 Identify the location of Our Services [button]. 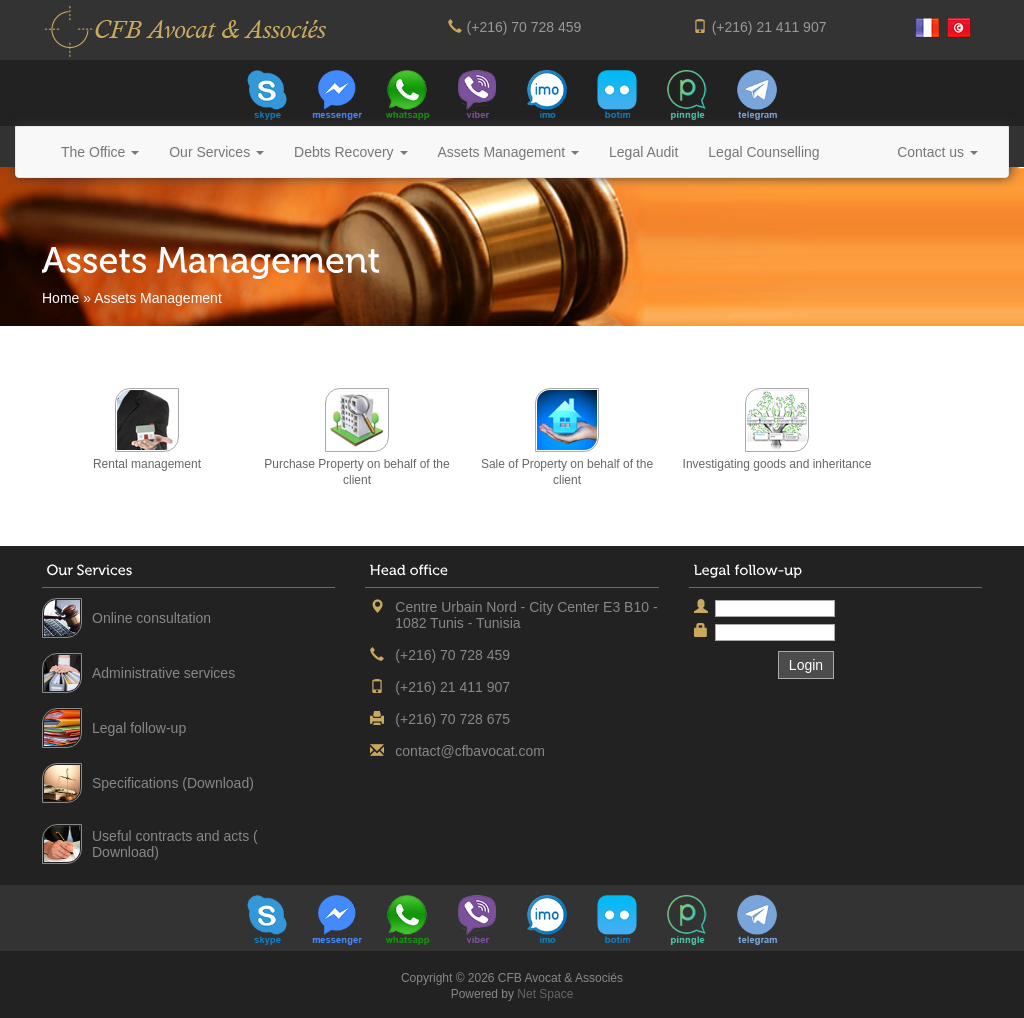
(216, 152).